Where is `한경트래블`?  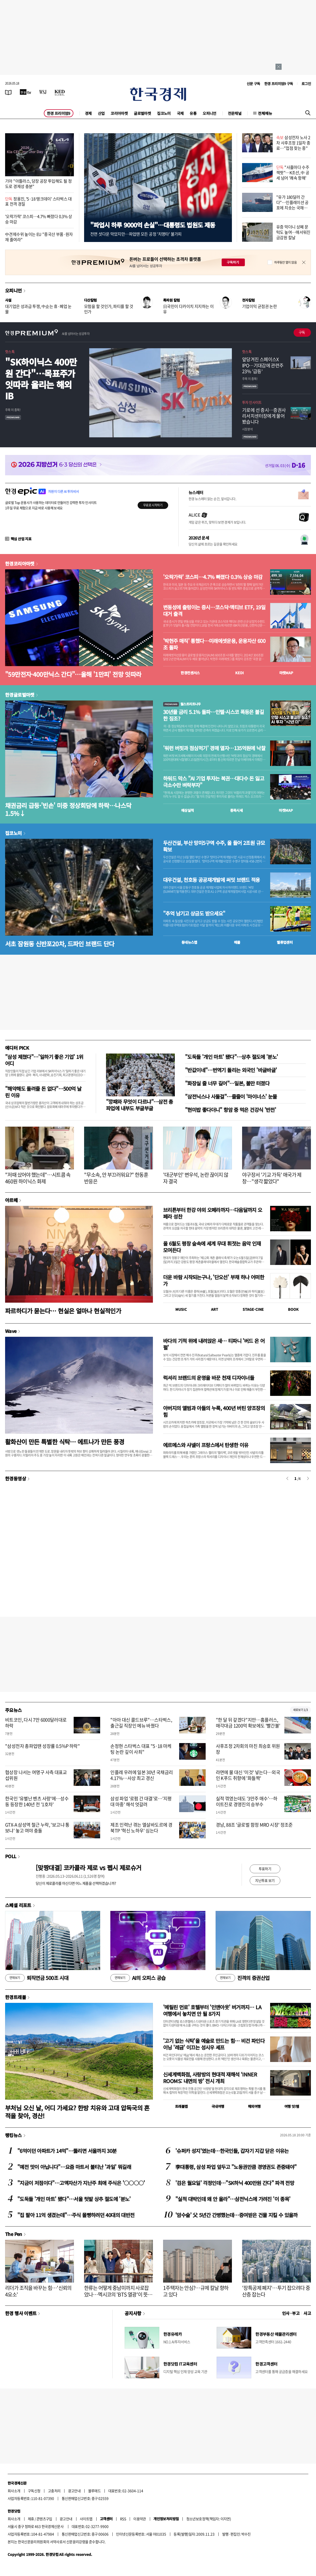 한경트래블 is located at coordinates (15, 1997).